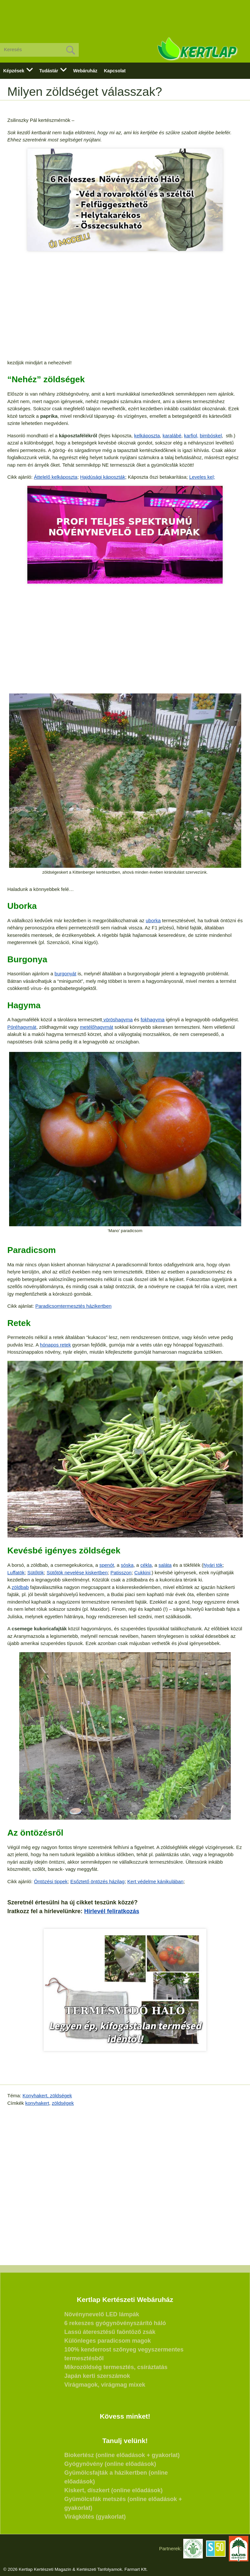 The height and width of the screenshot is (2576, 250). What do you see at coordinates (37, 2103) in the screenshot?
I see `konyhakert` at bounding box center [37, 2103].